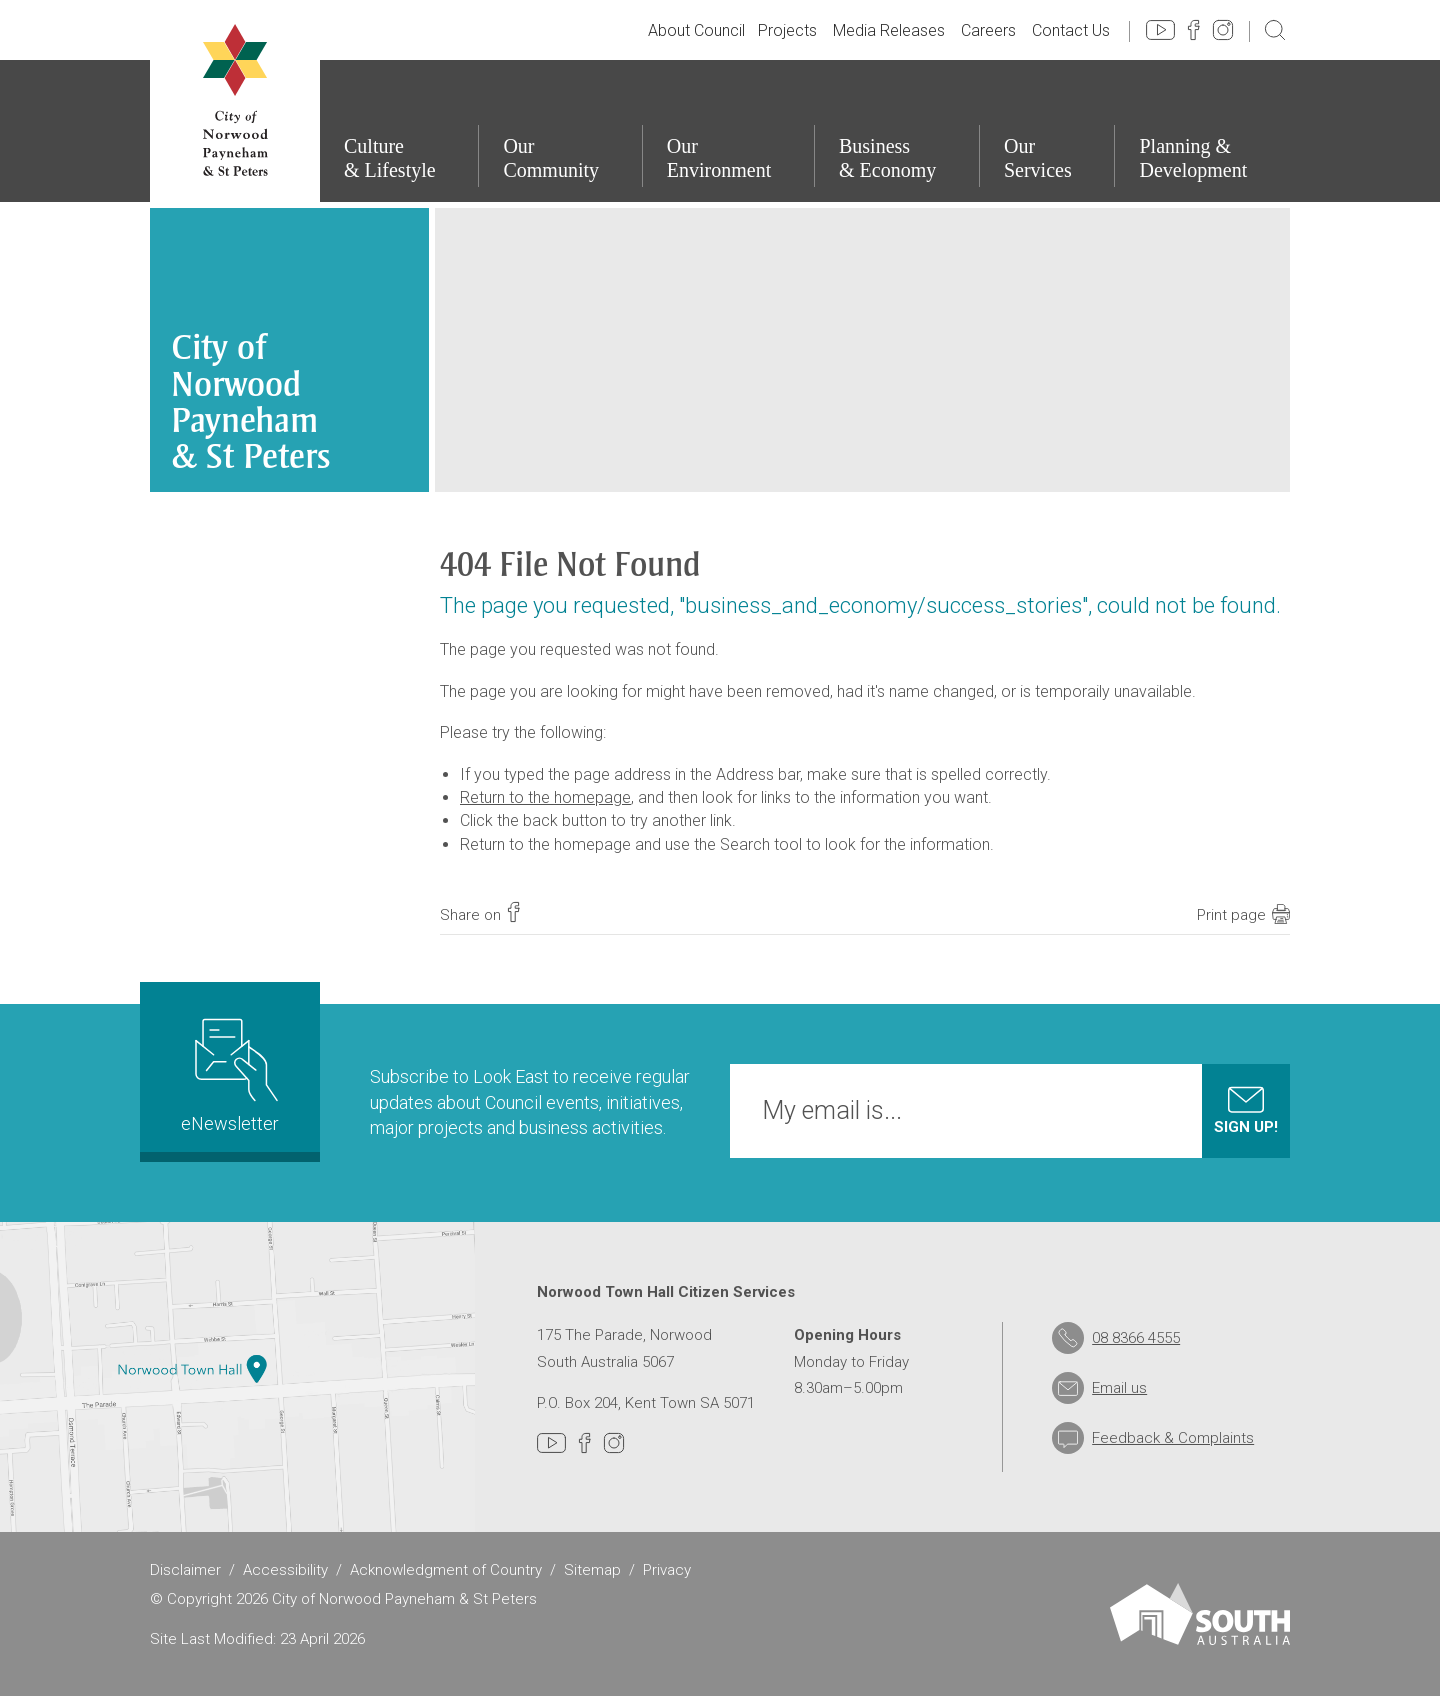 The height and width of the screenshot is (1696, 1440). I want to click on Acknowledgment of Country, so click(446, 1570).